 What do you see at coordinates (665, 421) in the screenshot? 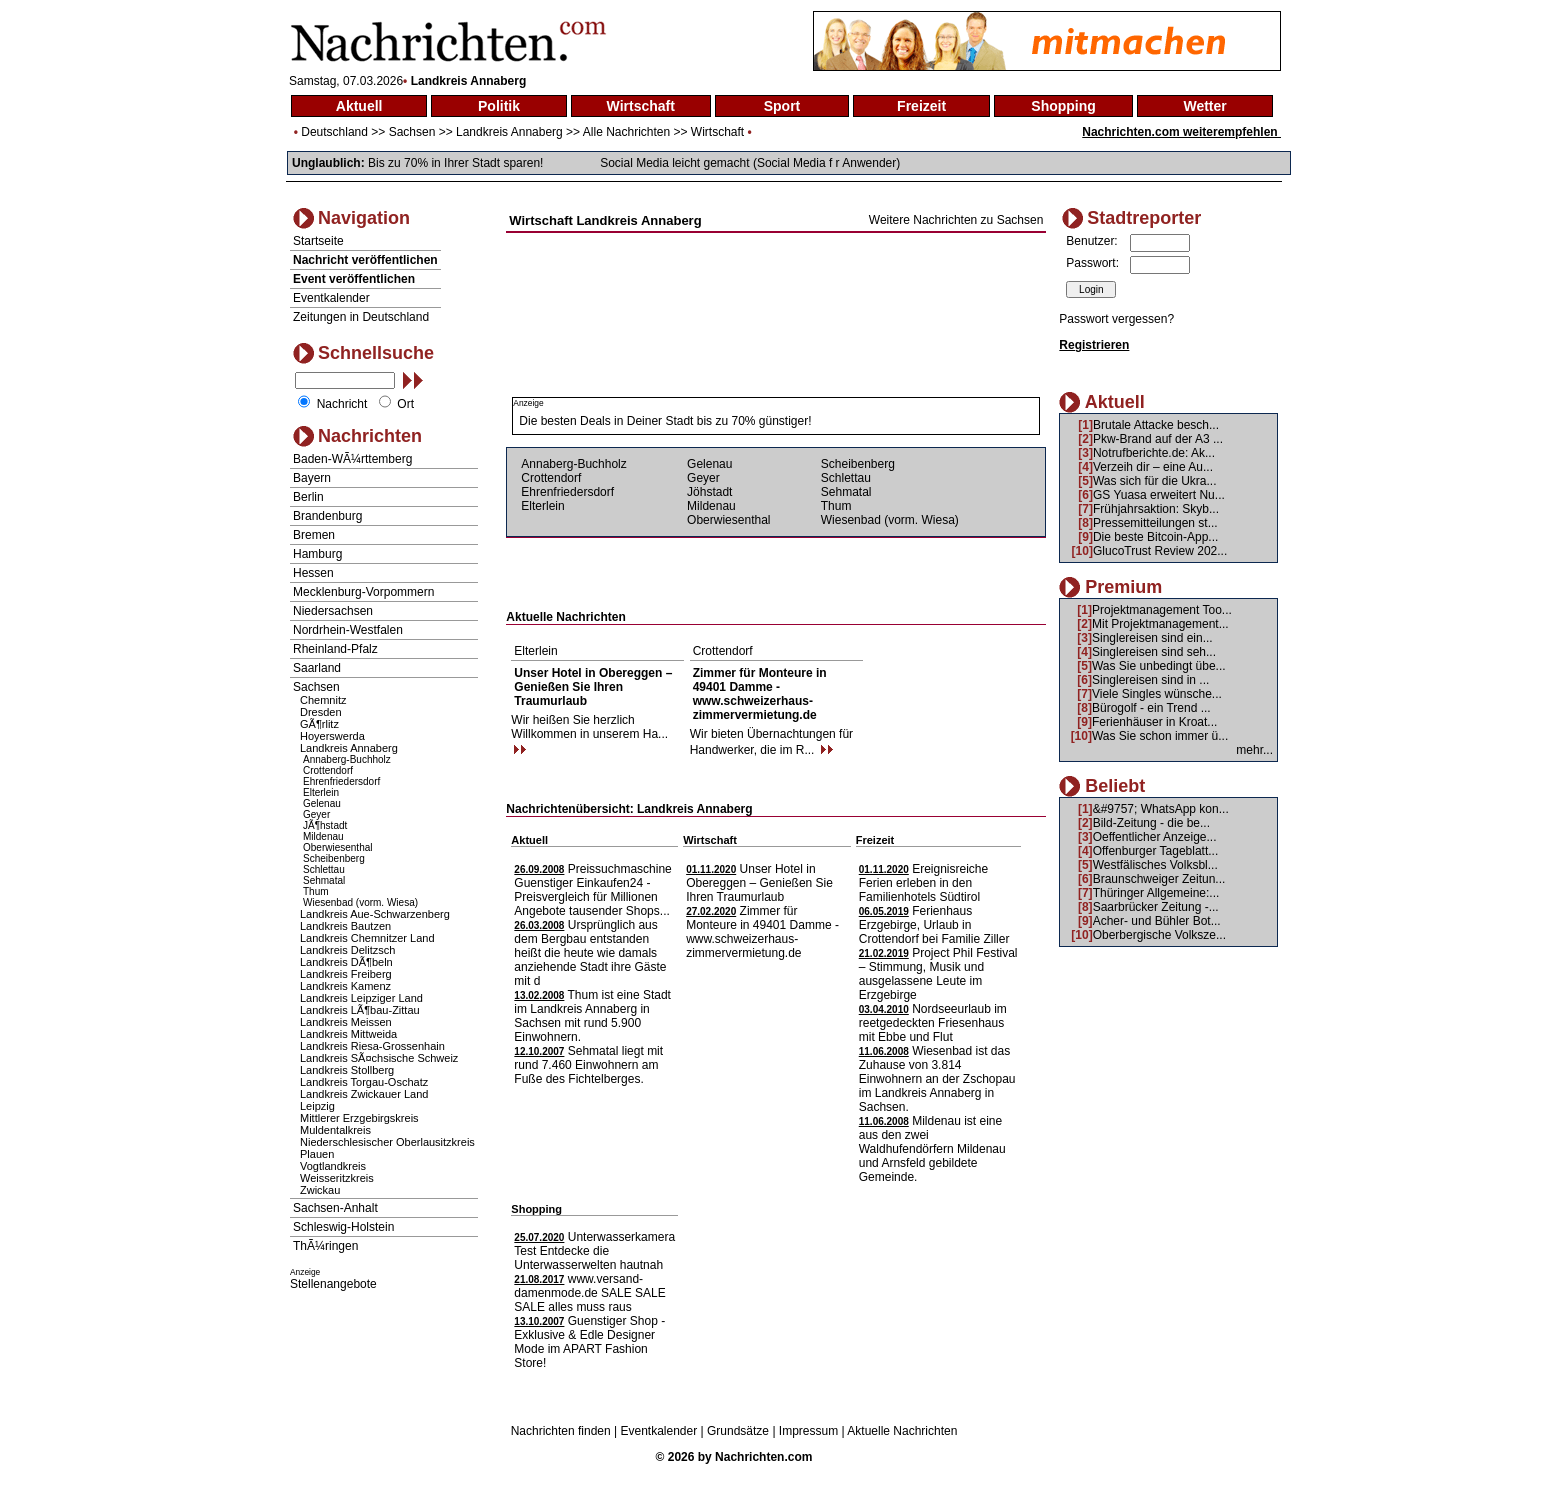
I see `Die besten Deals in Deiner Stadt bis zu 70% günstiger!` at bounding box center [665, 421].